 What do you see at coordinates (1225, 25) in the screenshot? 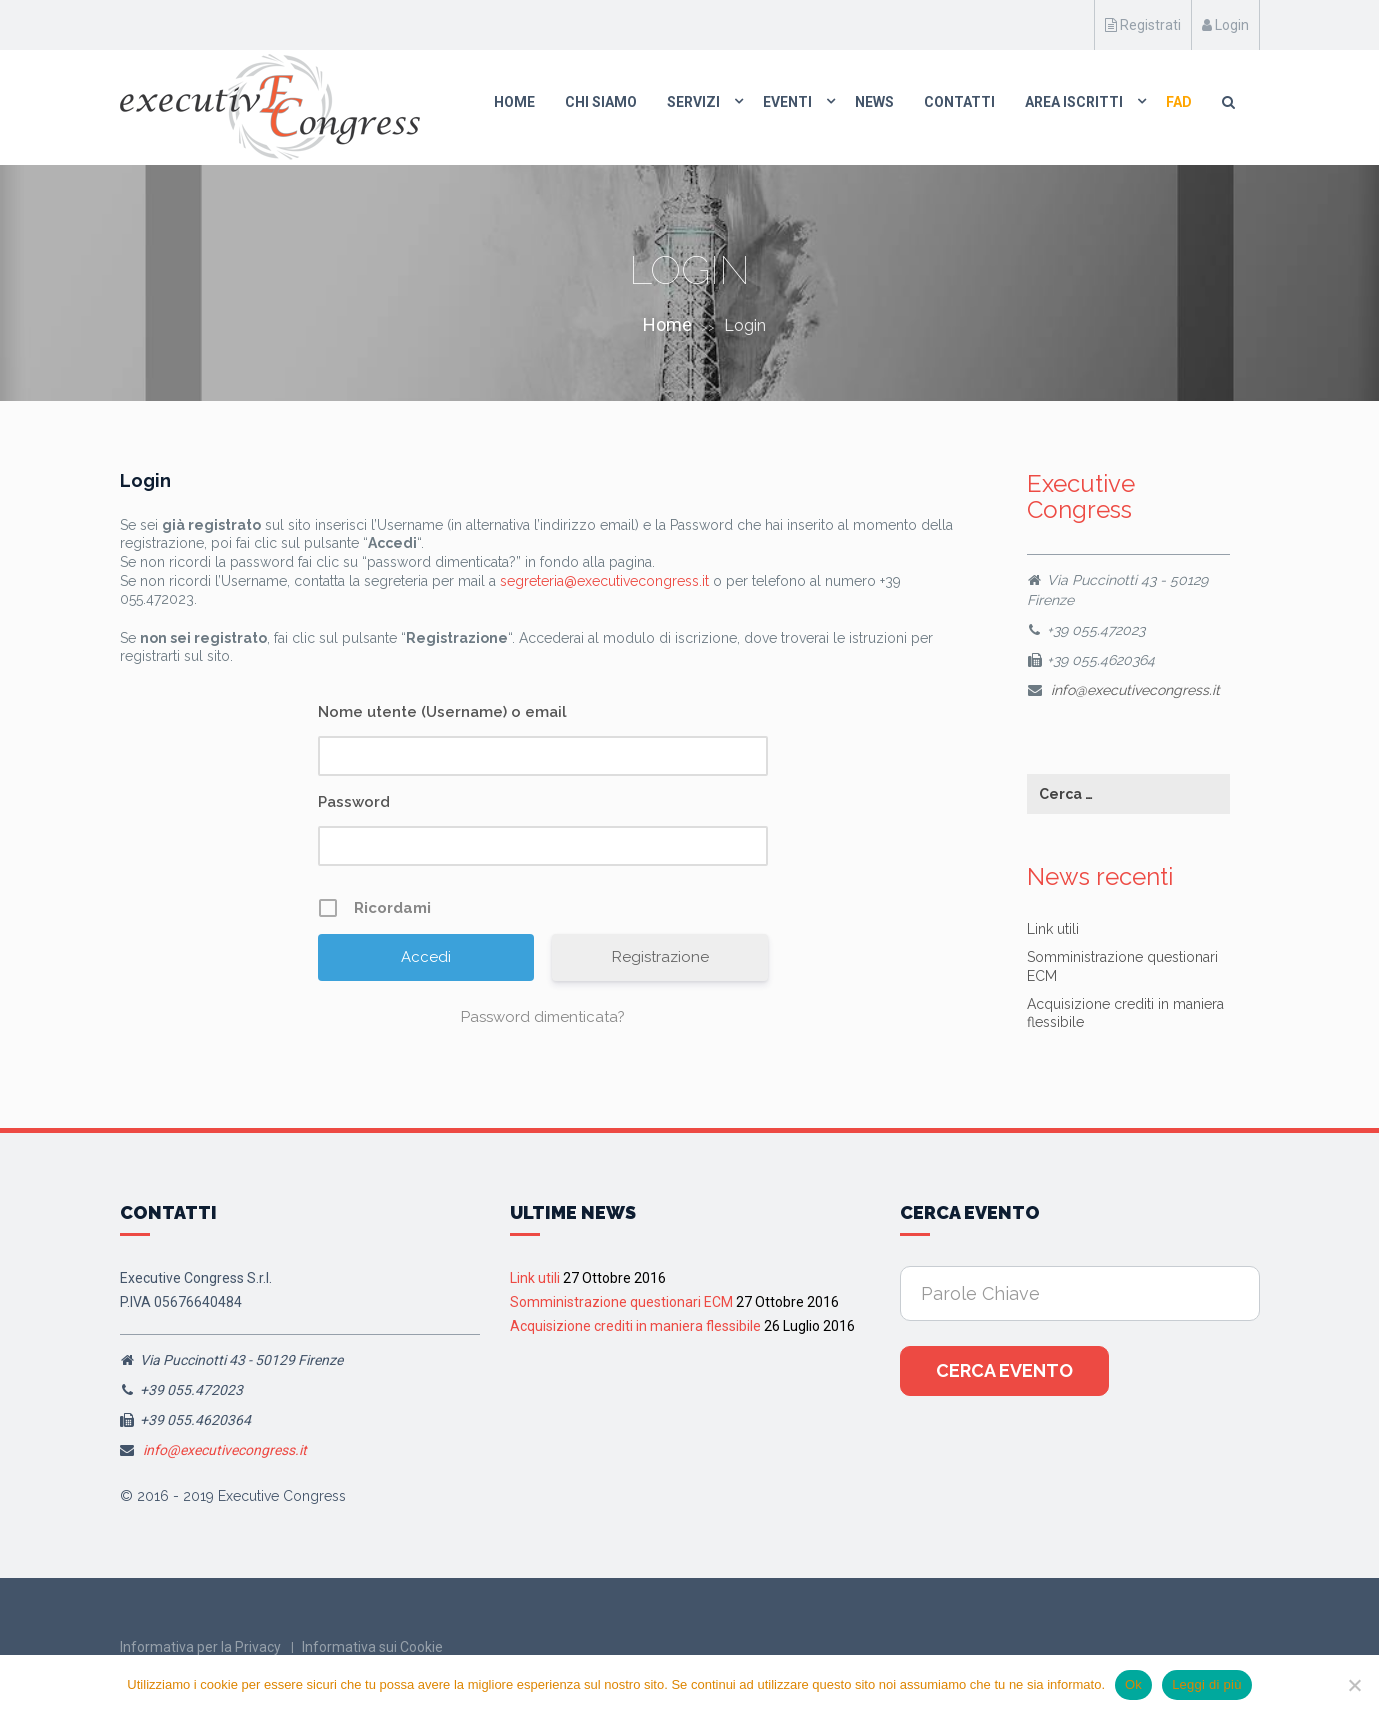
I see `Login` at bounding box center [1225, 25].